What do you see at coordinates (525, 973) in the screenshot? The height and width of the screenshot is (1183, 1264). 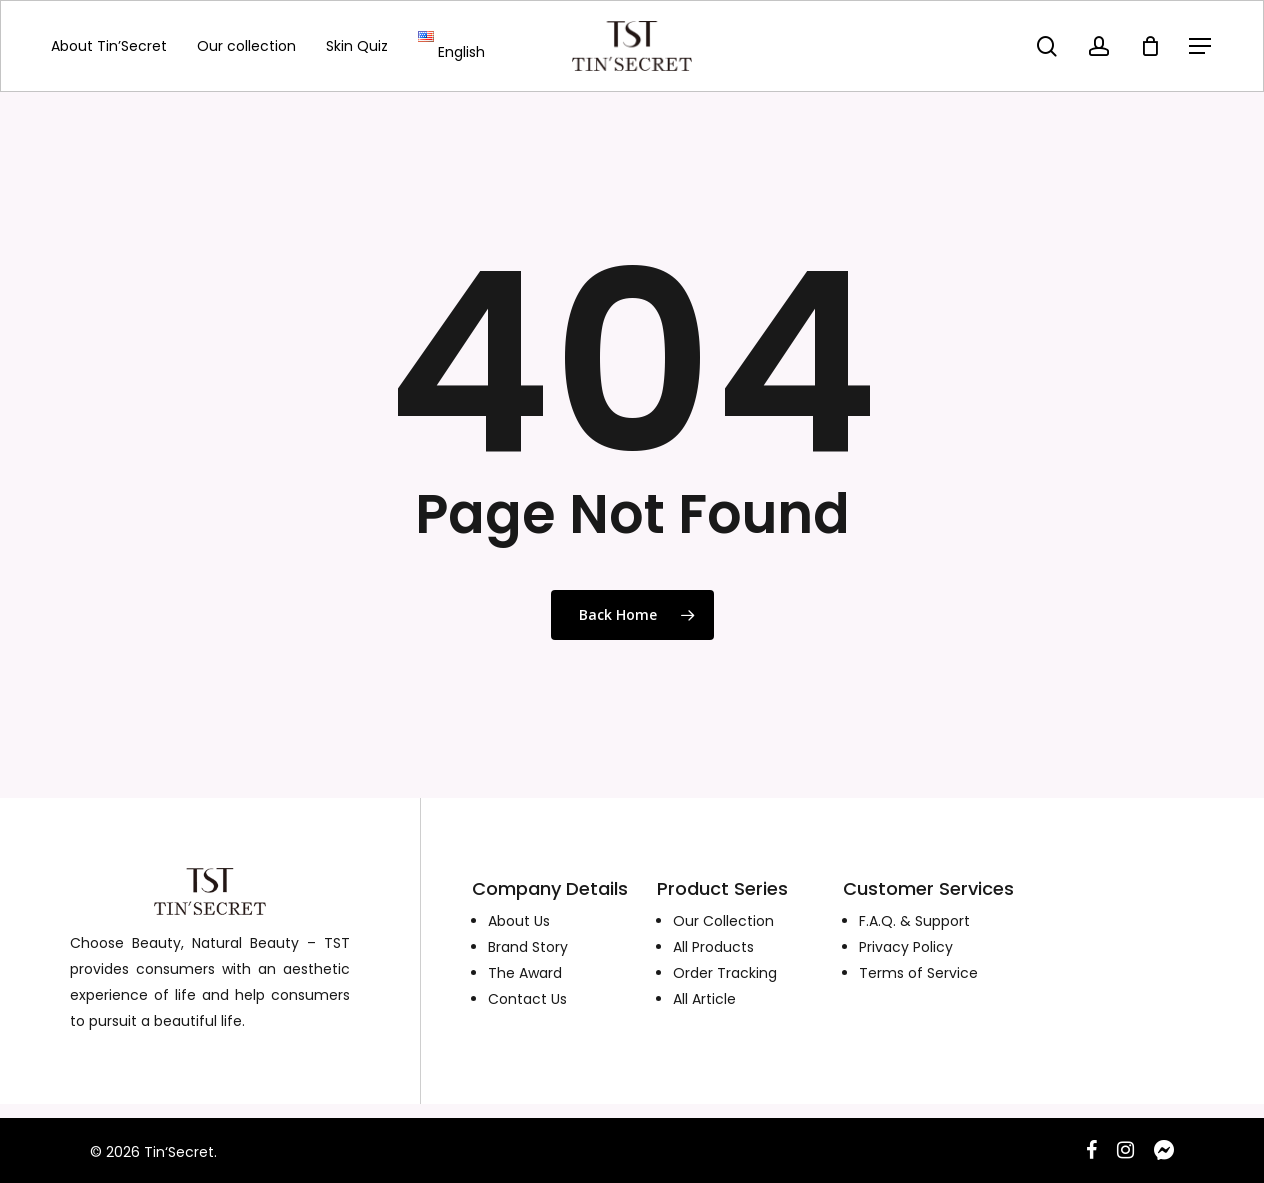 I see `The Award` at bounding box center [525, 973].